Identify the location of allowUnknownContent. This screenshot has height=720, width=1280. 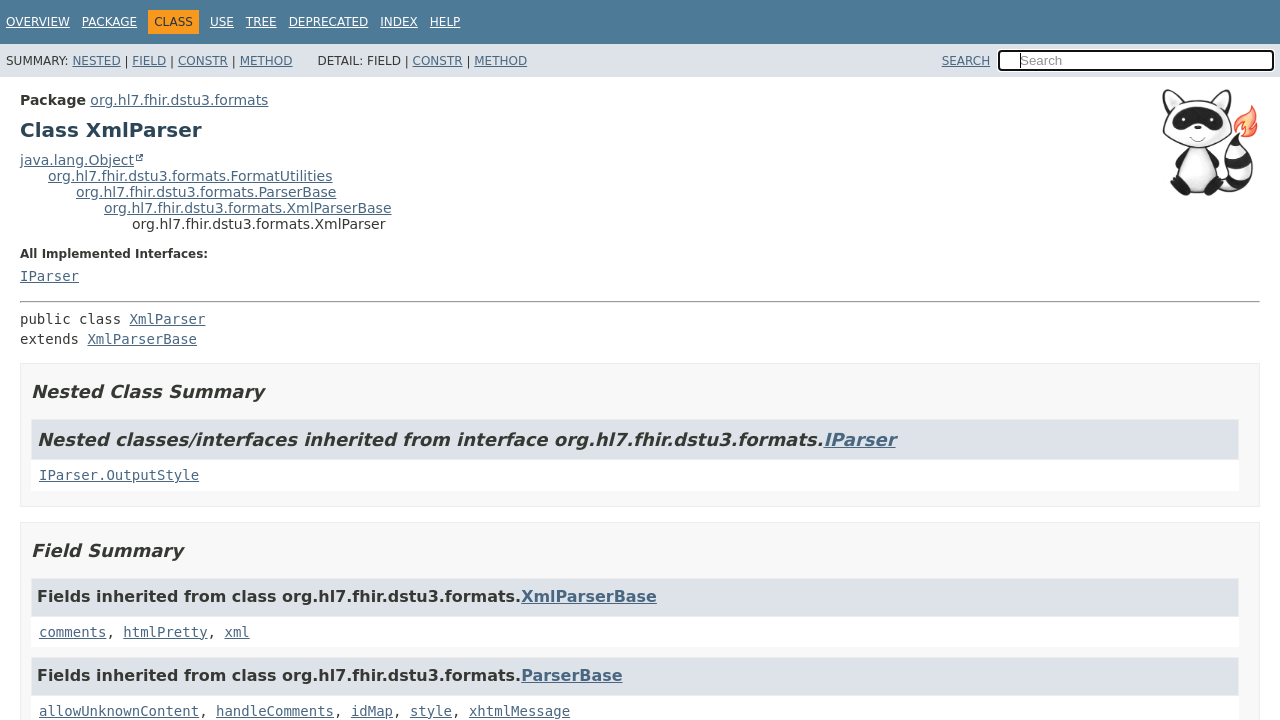
(119, 711).